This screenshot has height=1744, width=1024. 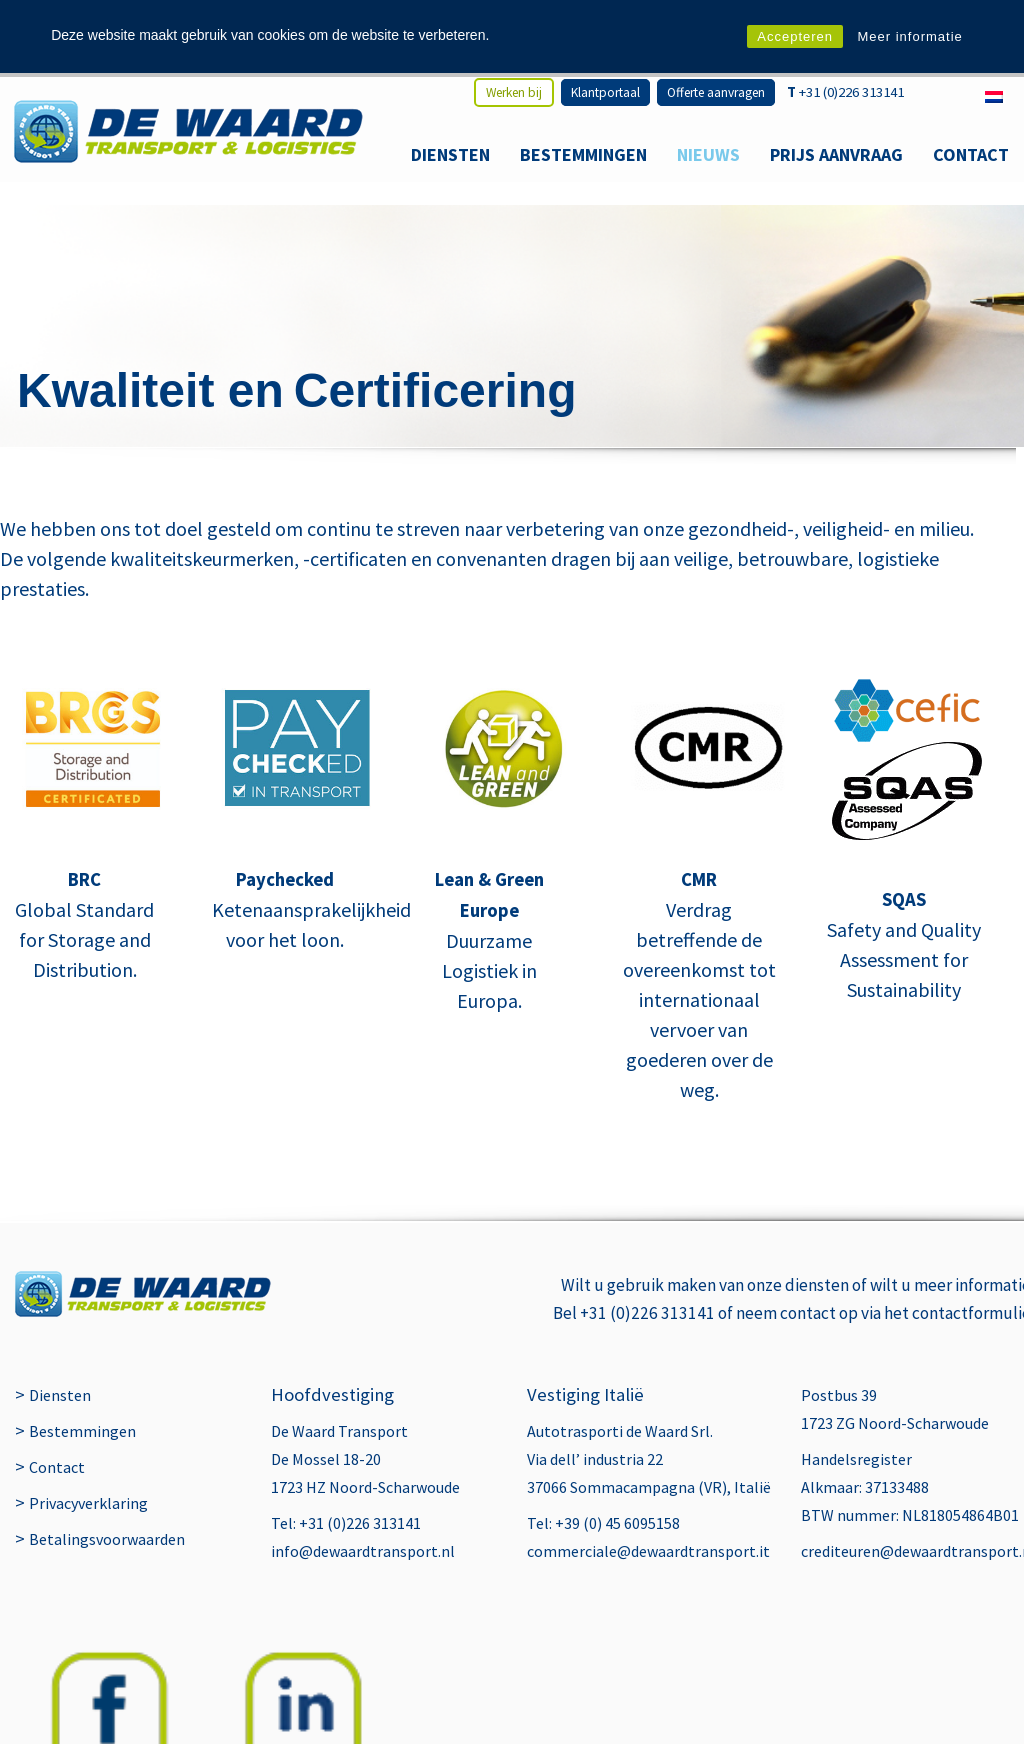 I want to click on Diensten, so click(x=450, y=154).